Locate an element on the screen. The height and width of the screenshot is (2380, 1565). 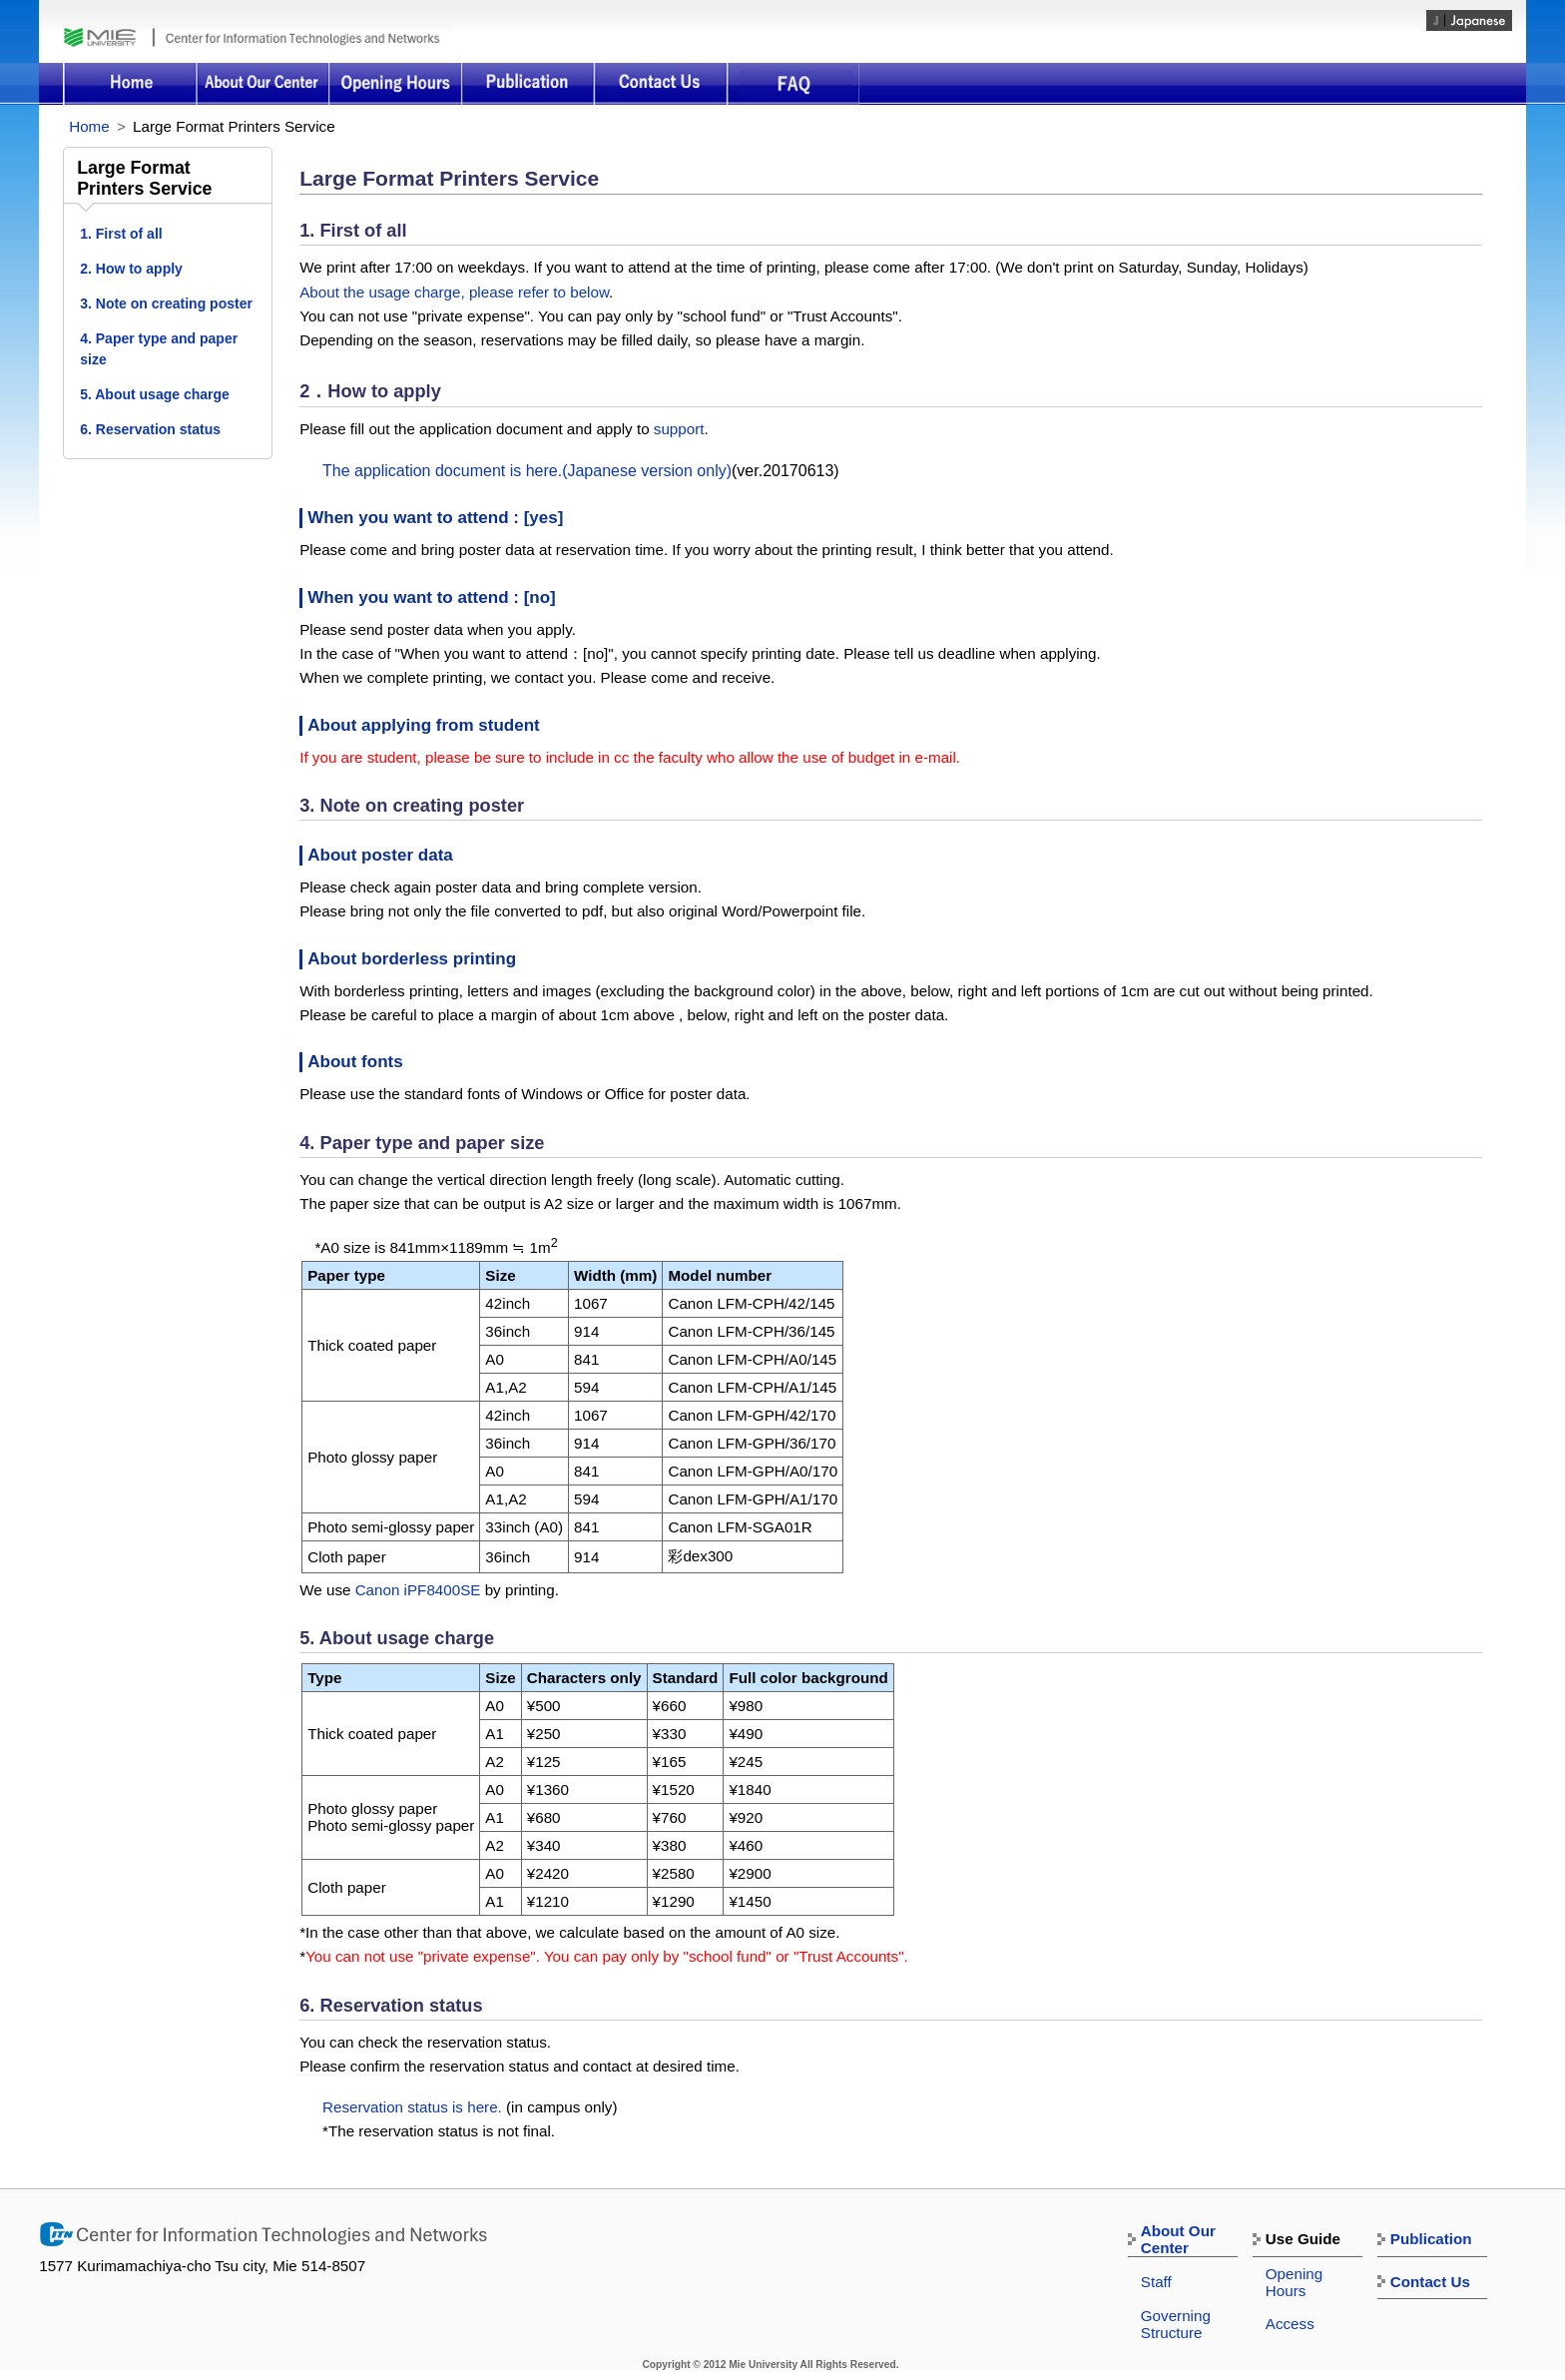
support is located at coordinates (679, 428).